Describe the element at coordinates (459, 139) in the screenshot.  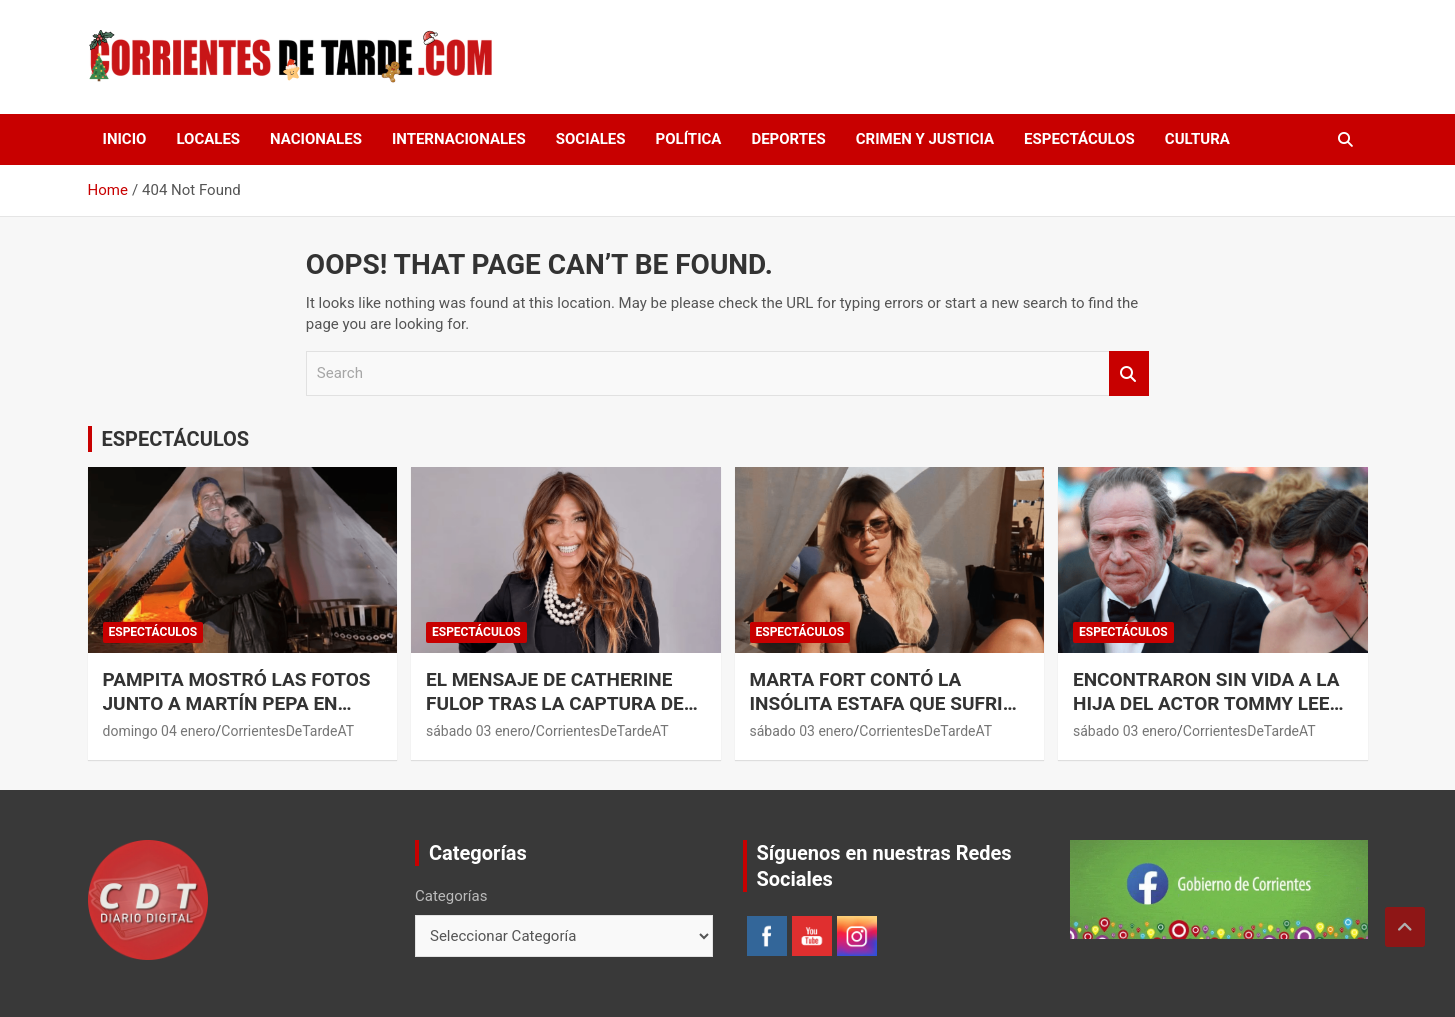
I see `INTERNACIONALES` at that location.